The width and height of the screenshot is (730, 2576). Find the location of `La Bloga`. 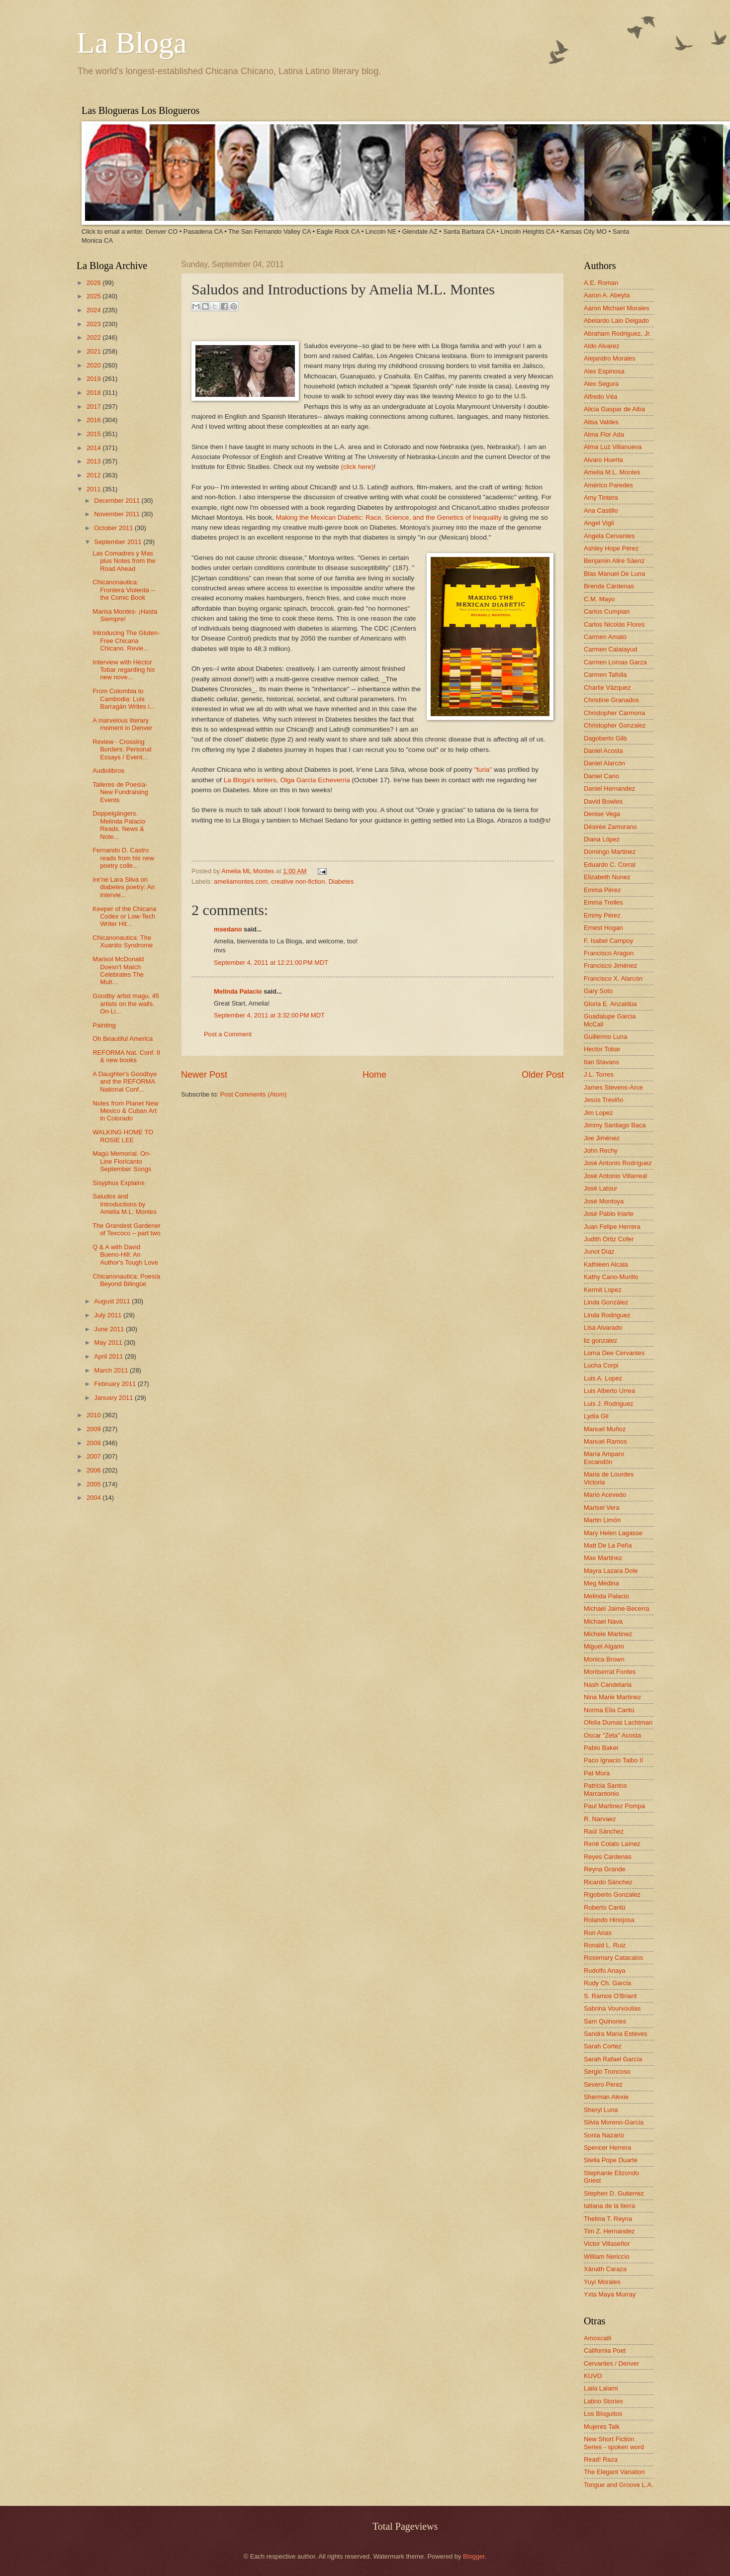

La Bloga is located at coordinates (132, 42).